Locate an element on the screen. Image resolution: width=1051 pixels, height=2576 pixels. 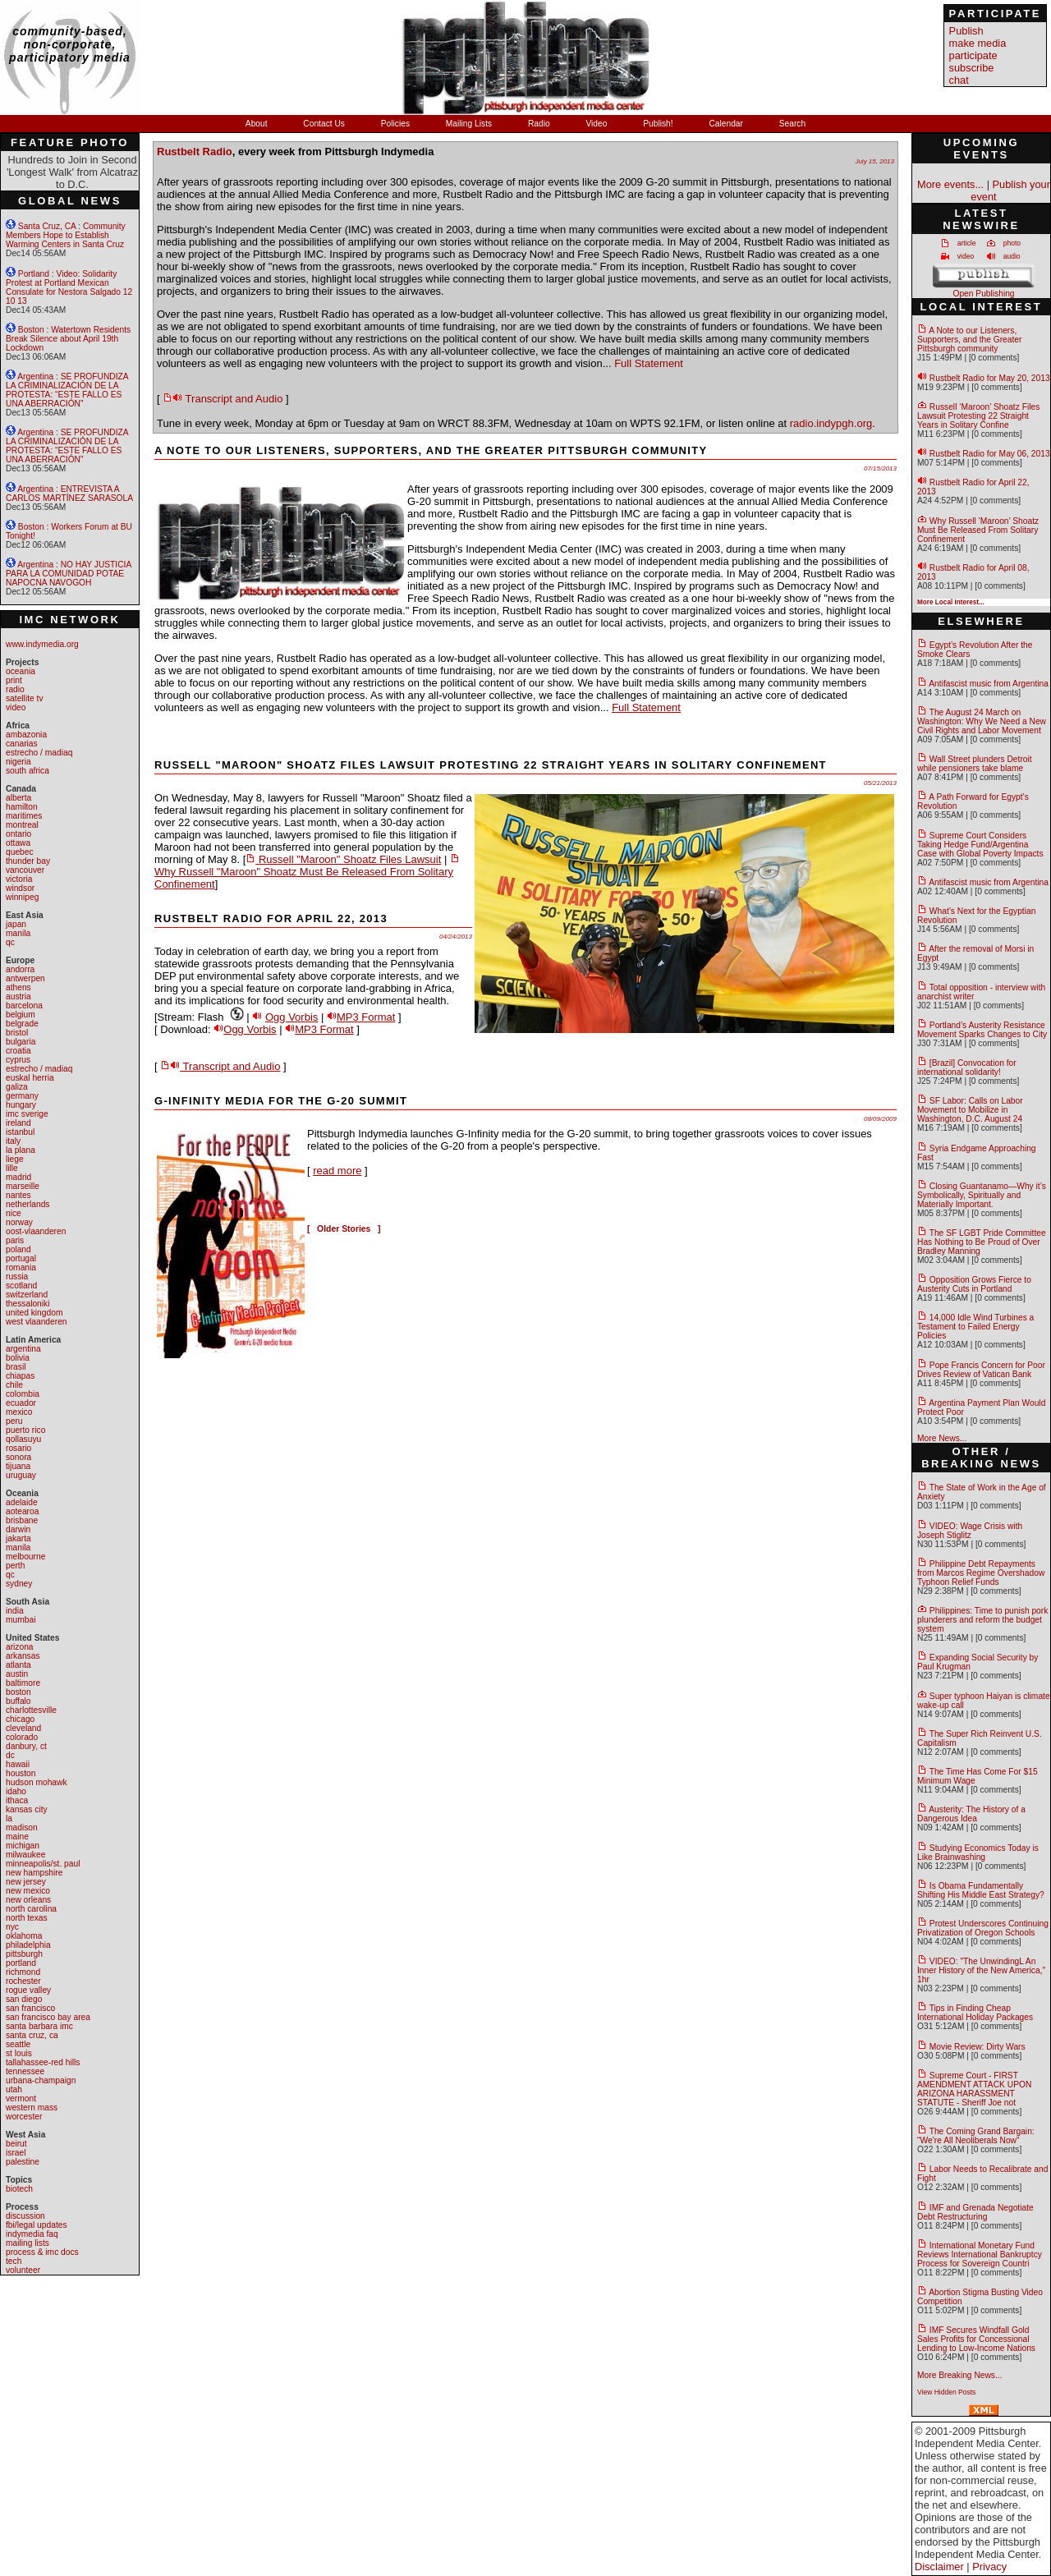
austin is located at coordinates (17, 1673).